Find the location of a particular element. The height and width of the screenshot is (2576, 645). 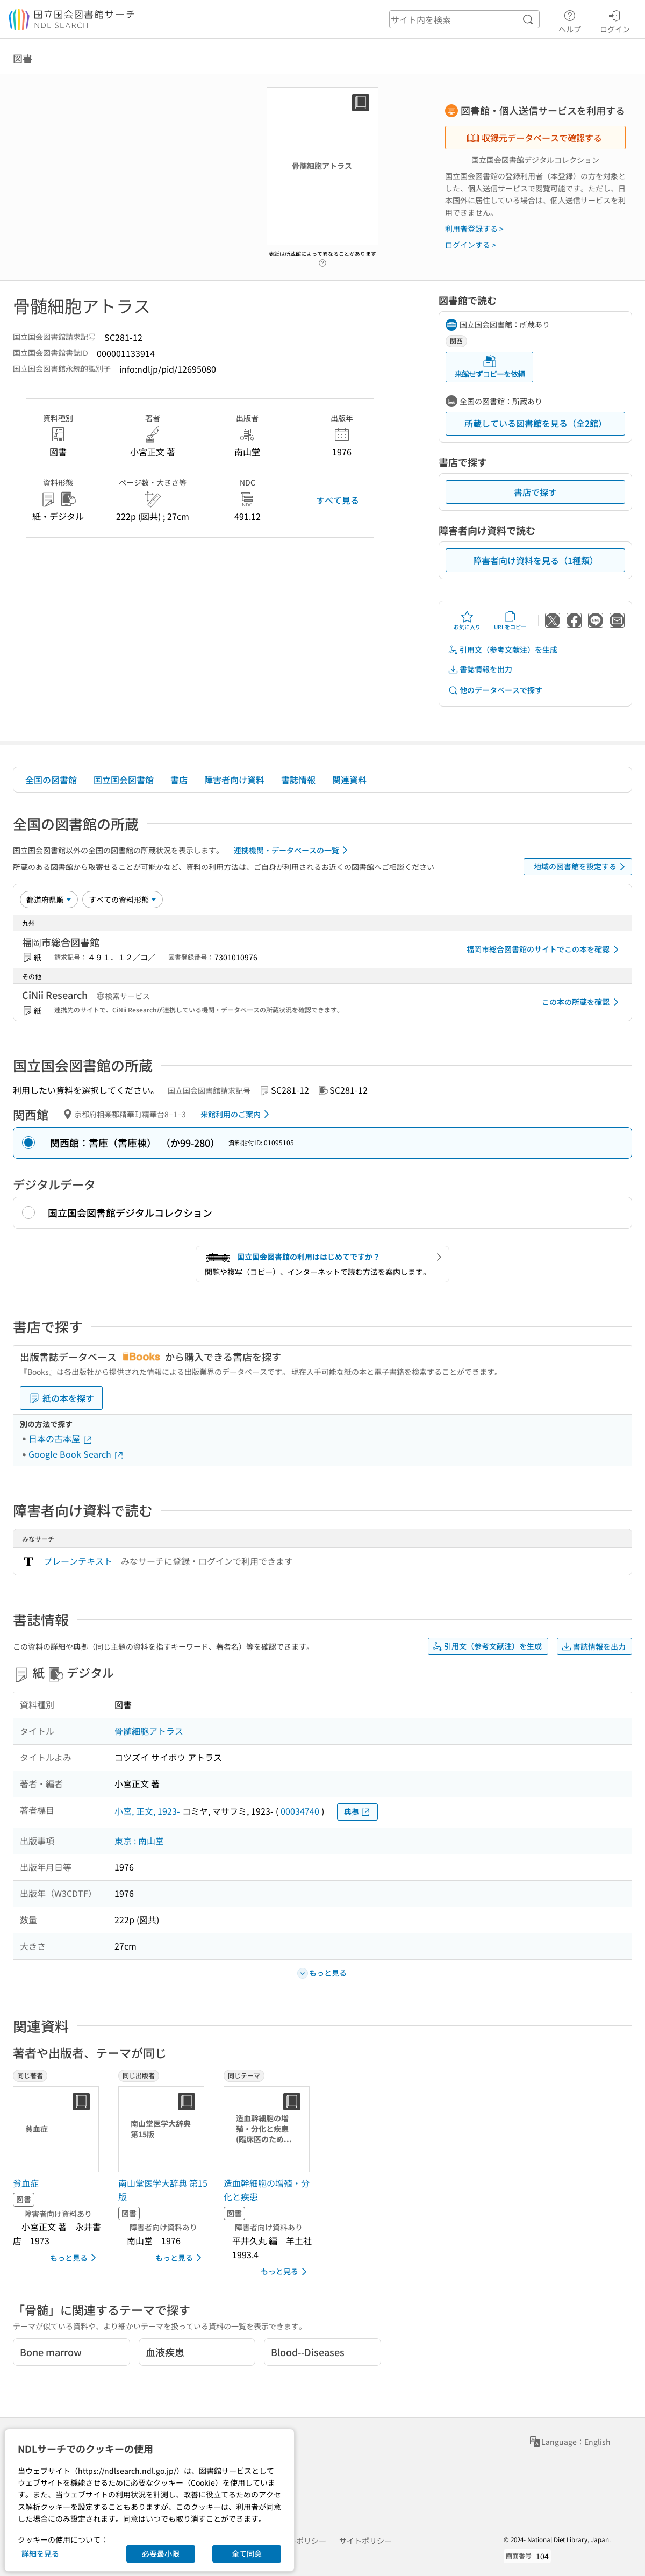

[サムネイル画像] is located at coordinates (58, 2129).